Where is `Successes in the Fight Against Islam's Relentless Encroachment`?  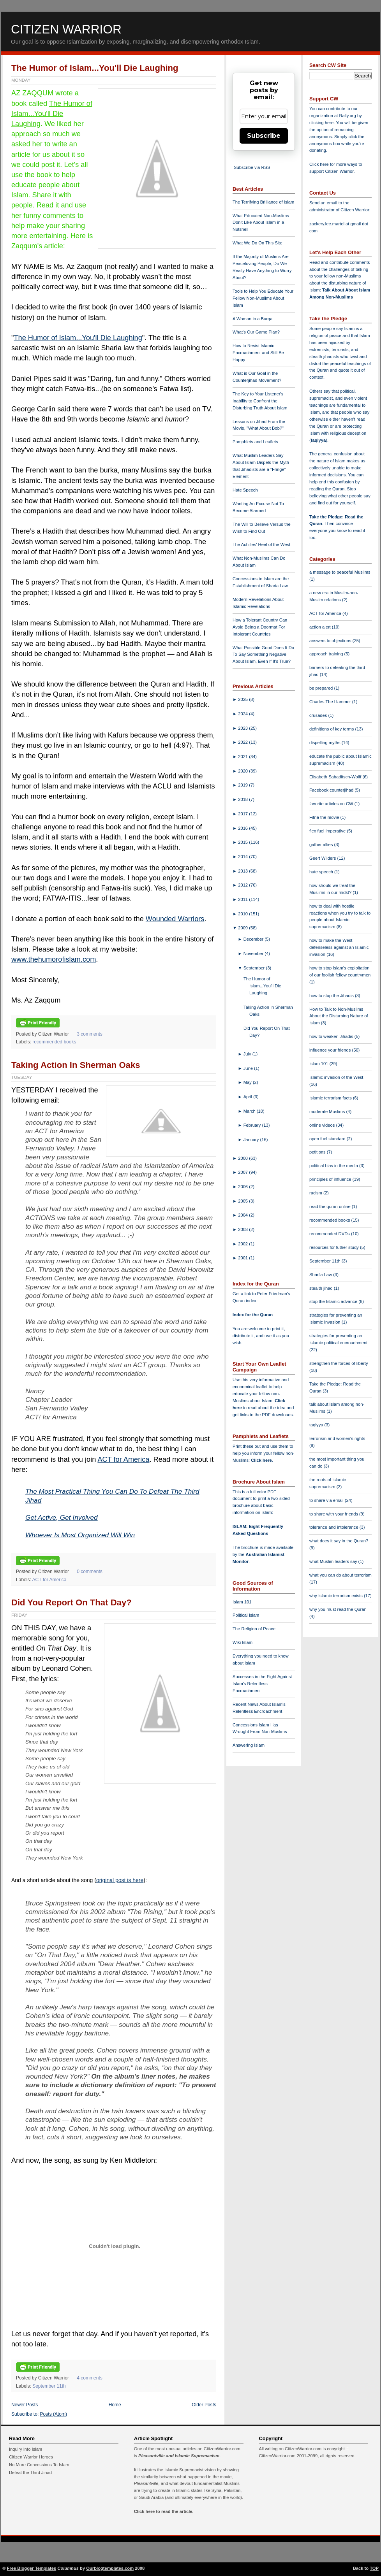 Successes in the Fight Against Islam's Relentless Encroachment is located at coordinates (262, 1683).